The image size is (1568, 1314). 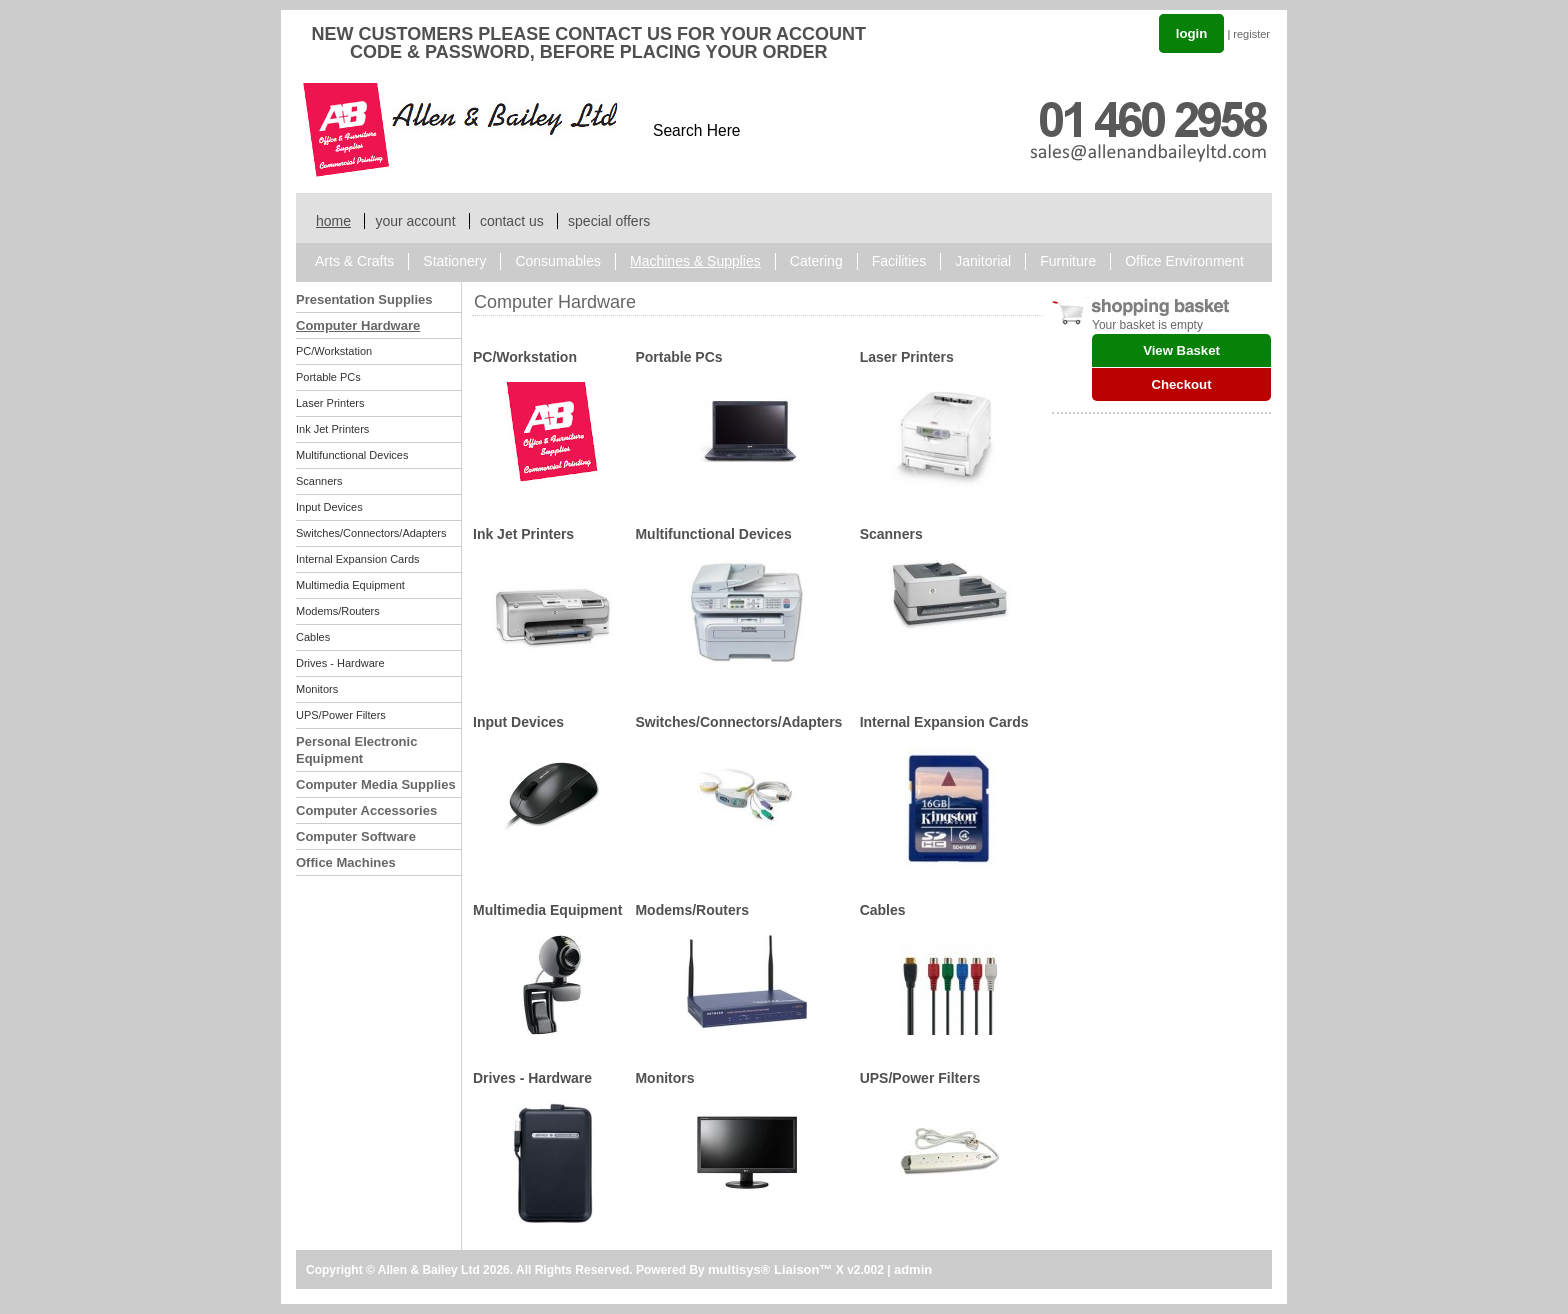 I want to click on Furniture, so click(x=1068, y=261).